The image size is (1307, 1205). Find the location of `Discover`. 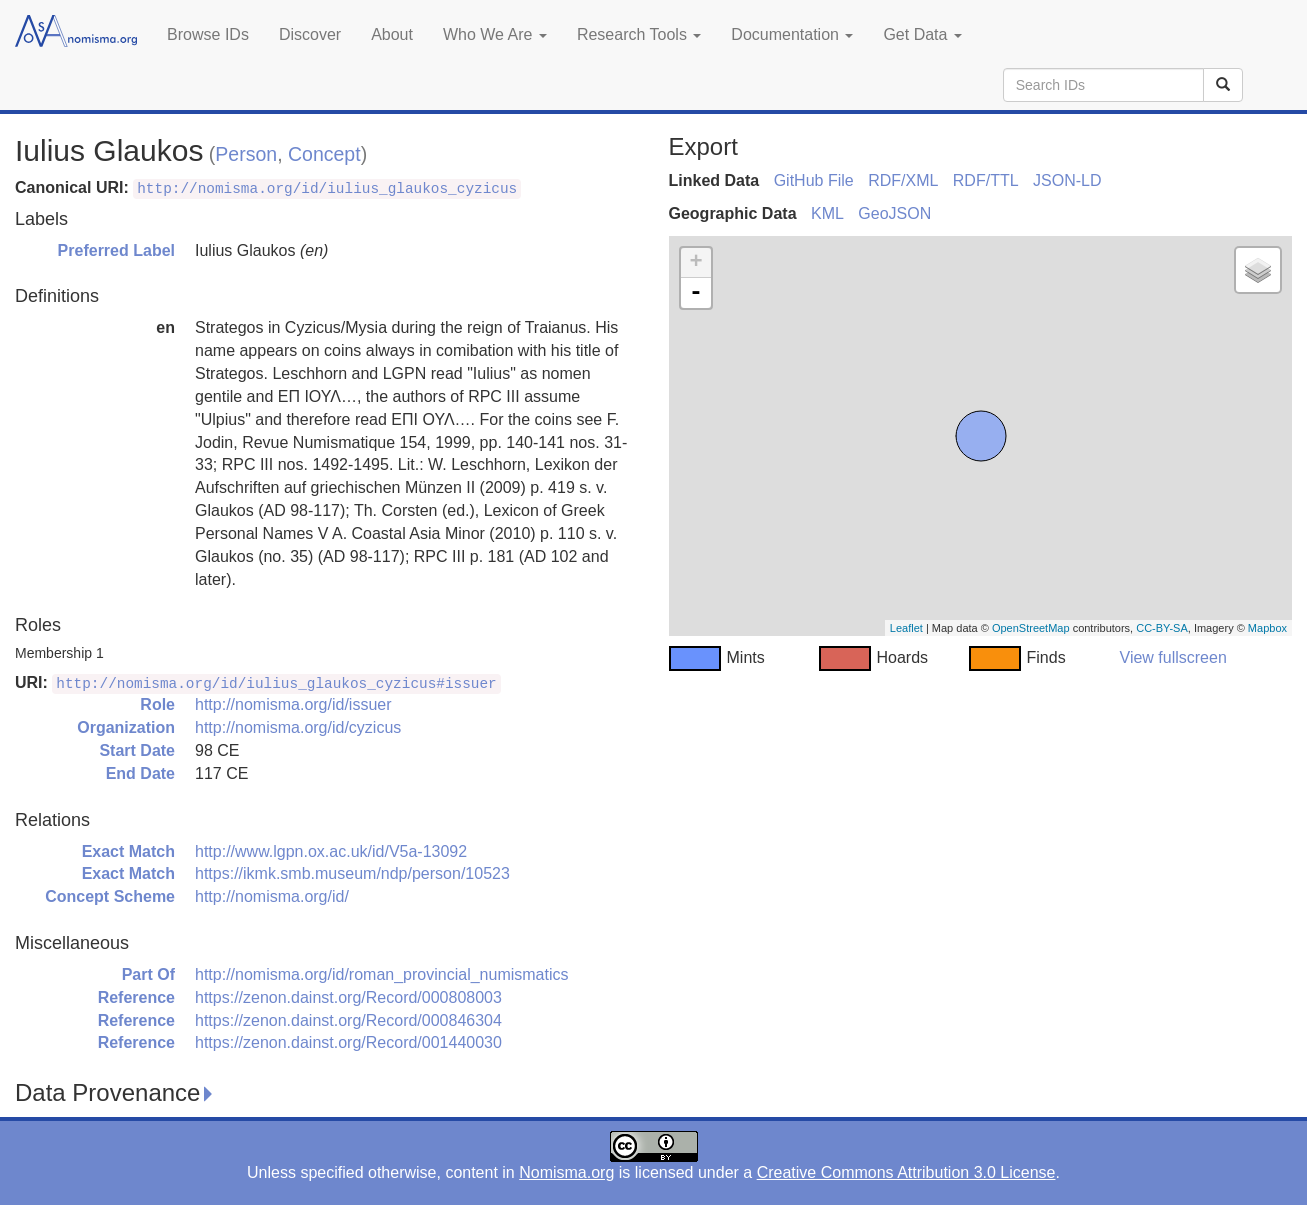

Discover is located at coordinates (310, 34).